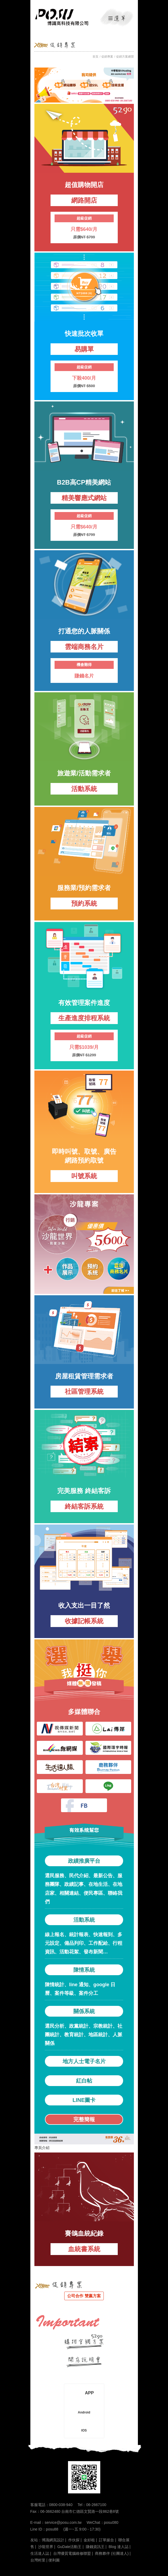  Describe the element at coordinates (84, 2011) in the screenshot. I see `關係系統` at that location.